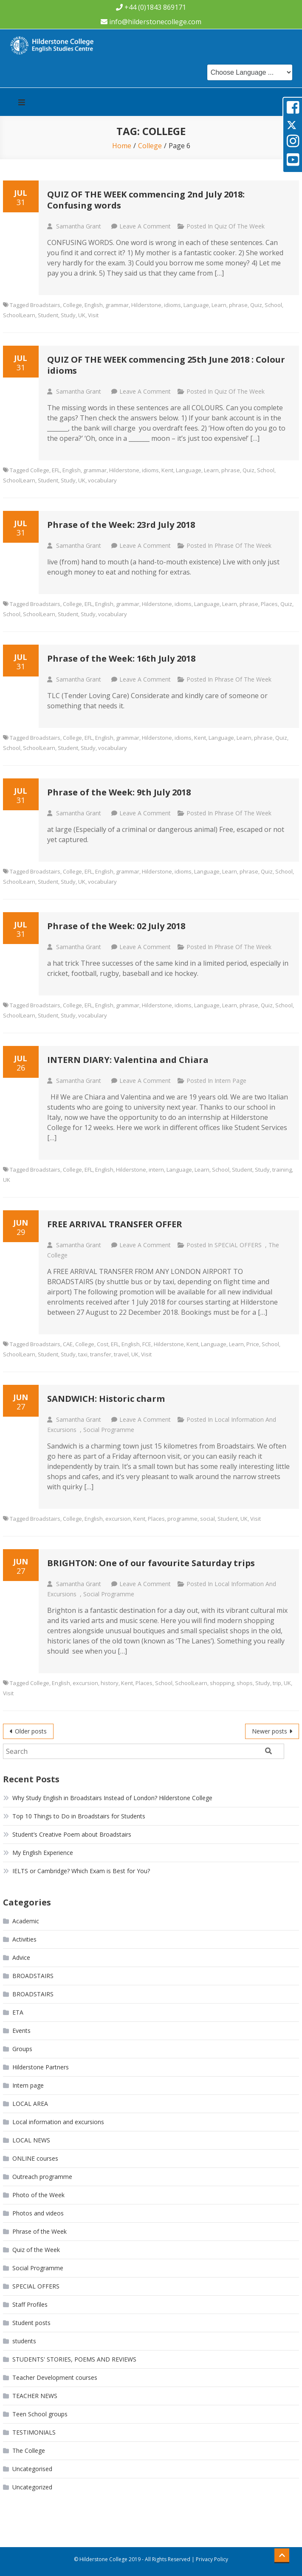  I want to click on excursion, so click(118, 1518).